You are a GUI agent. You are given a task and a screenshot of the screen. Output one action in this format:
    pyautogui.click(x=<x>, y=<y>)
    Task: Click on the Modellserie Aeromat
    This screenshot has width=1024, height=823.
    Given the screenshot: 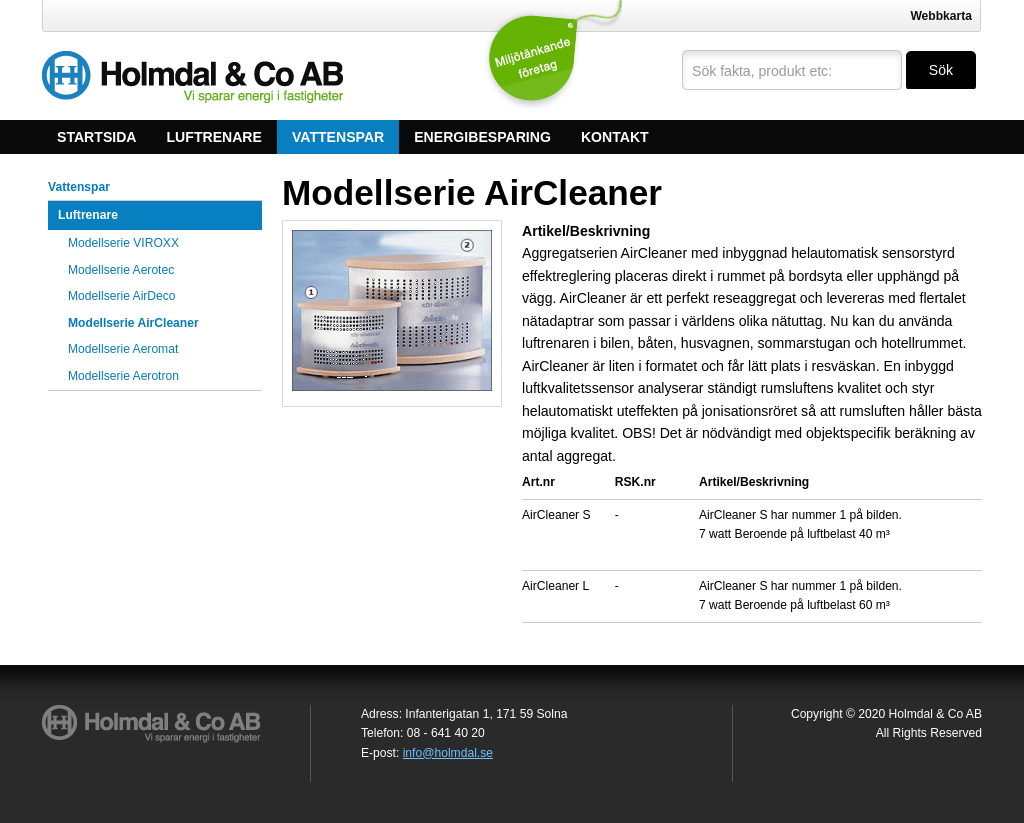 What is the action you would take?
    pyautogui.click(x=123, y=349)
    